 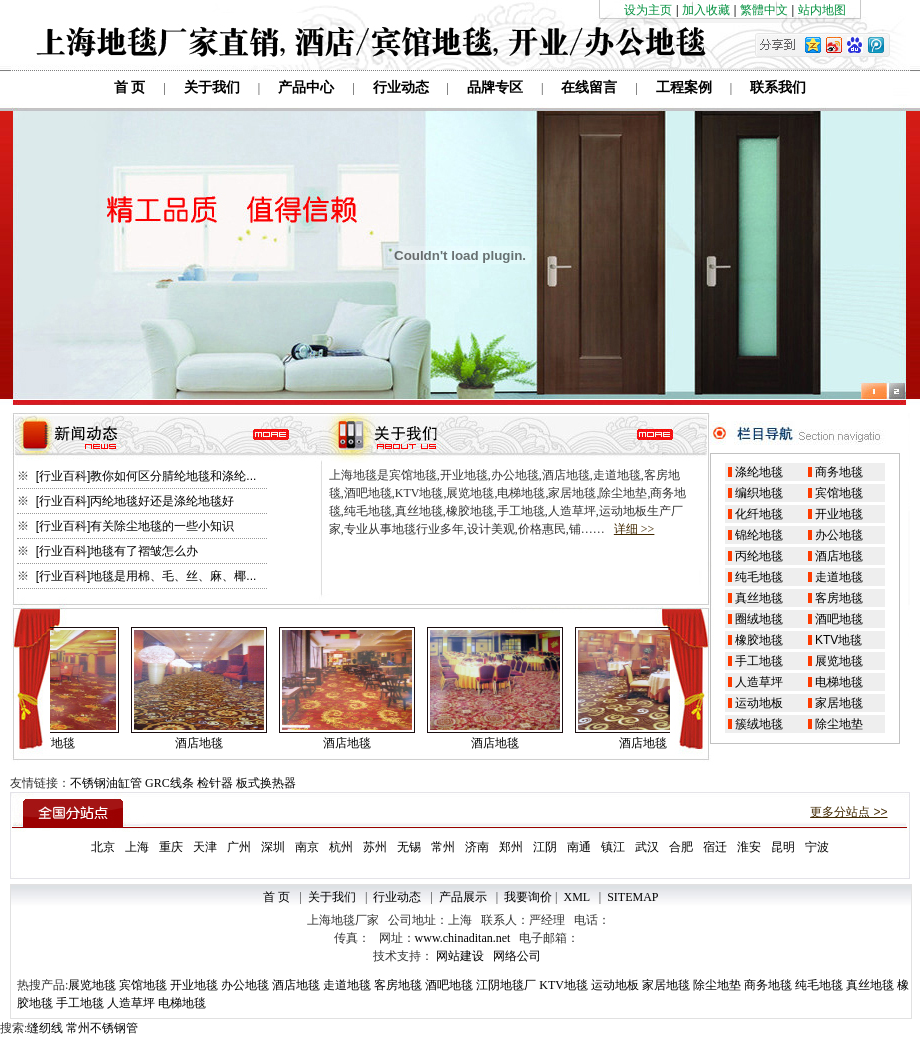 I want to click on 板式换热器, so click(x=266, y=783).